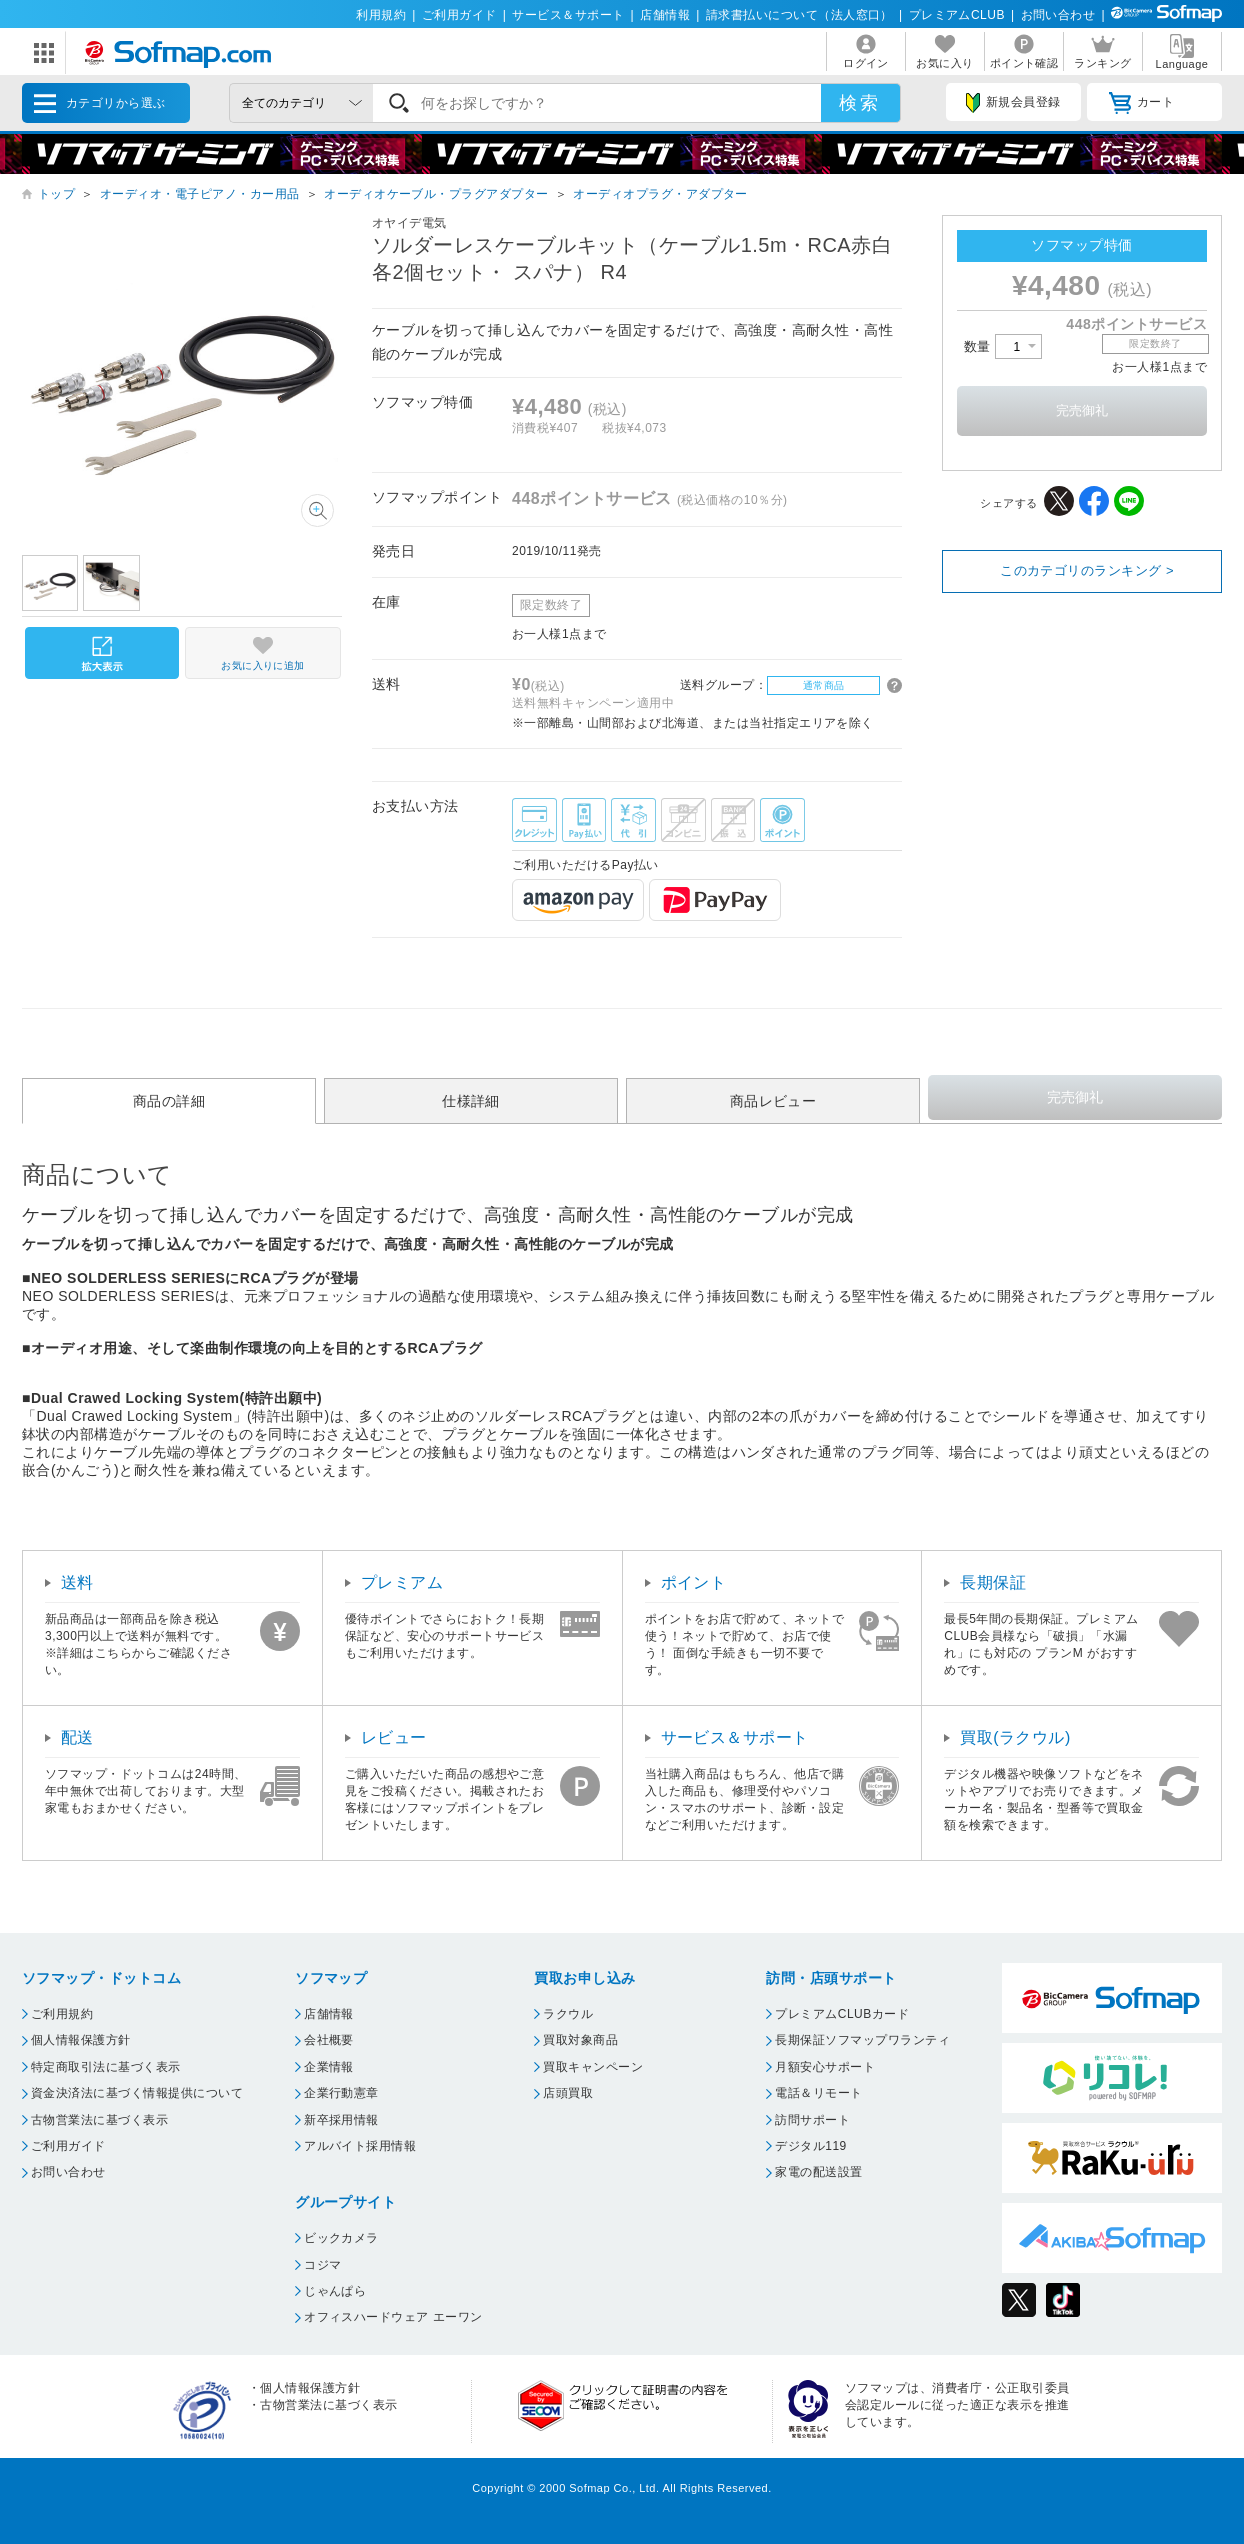 The width and height of the screenshot is (1244, 2544). What do you see at coordinates (77, 1582) in the screenshot?
I see `送料` at bounding box center [77, 1582].